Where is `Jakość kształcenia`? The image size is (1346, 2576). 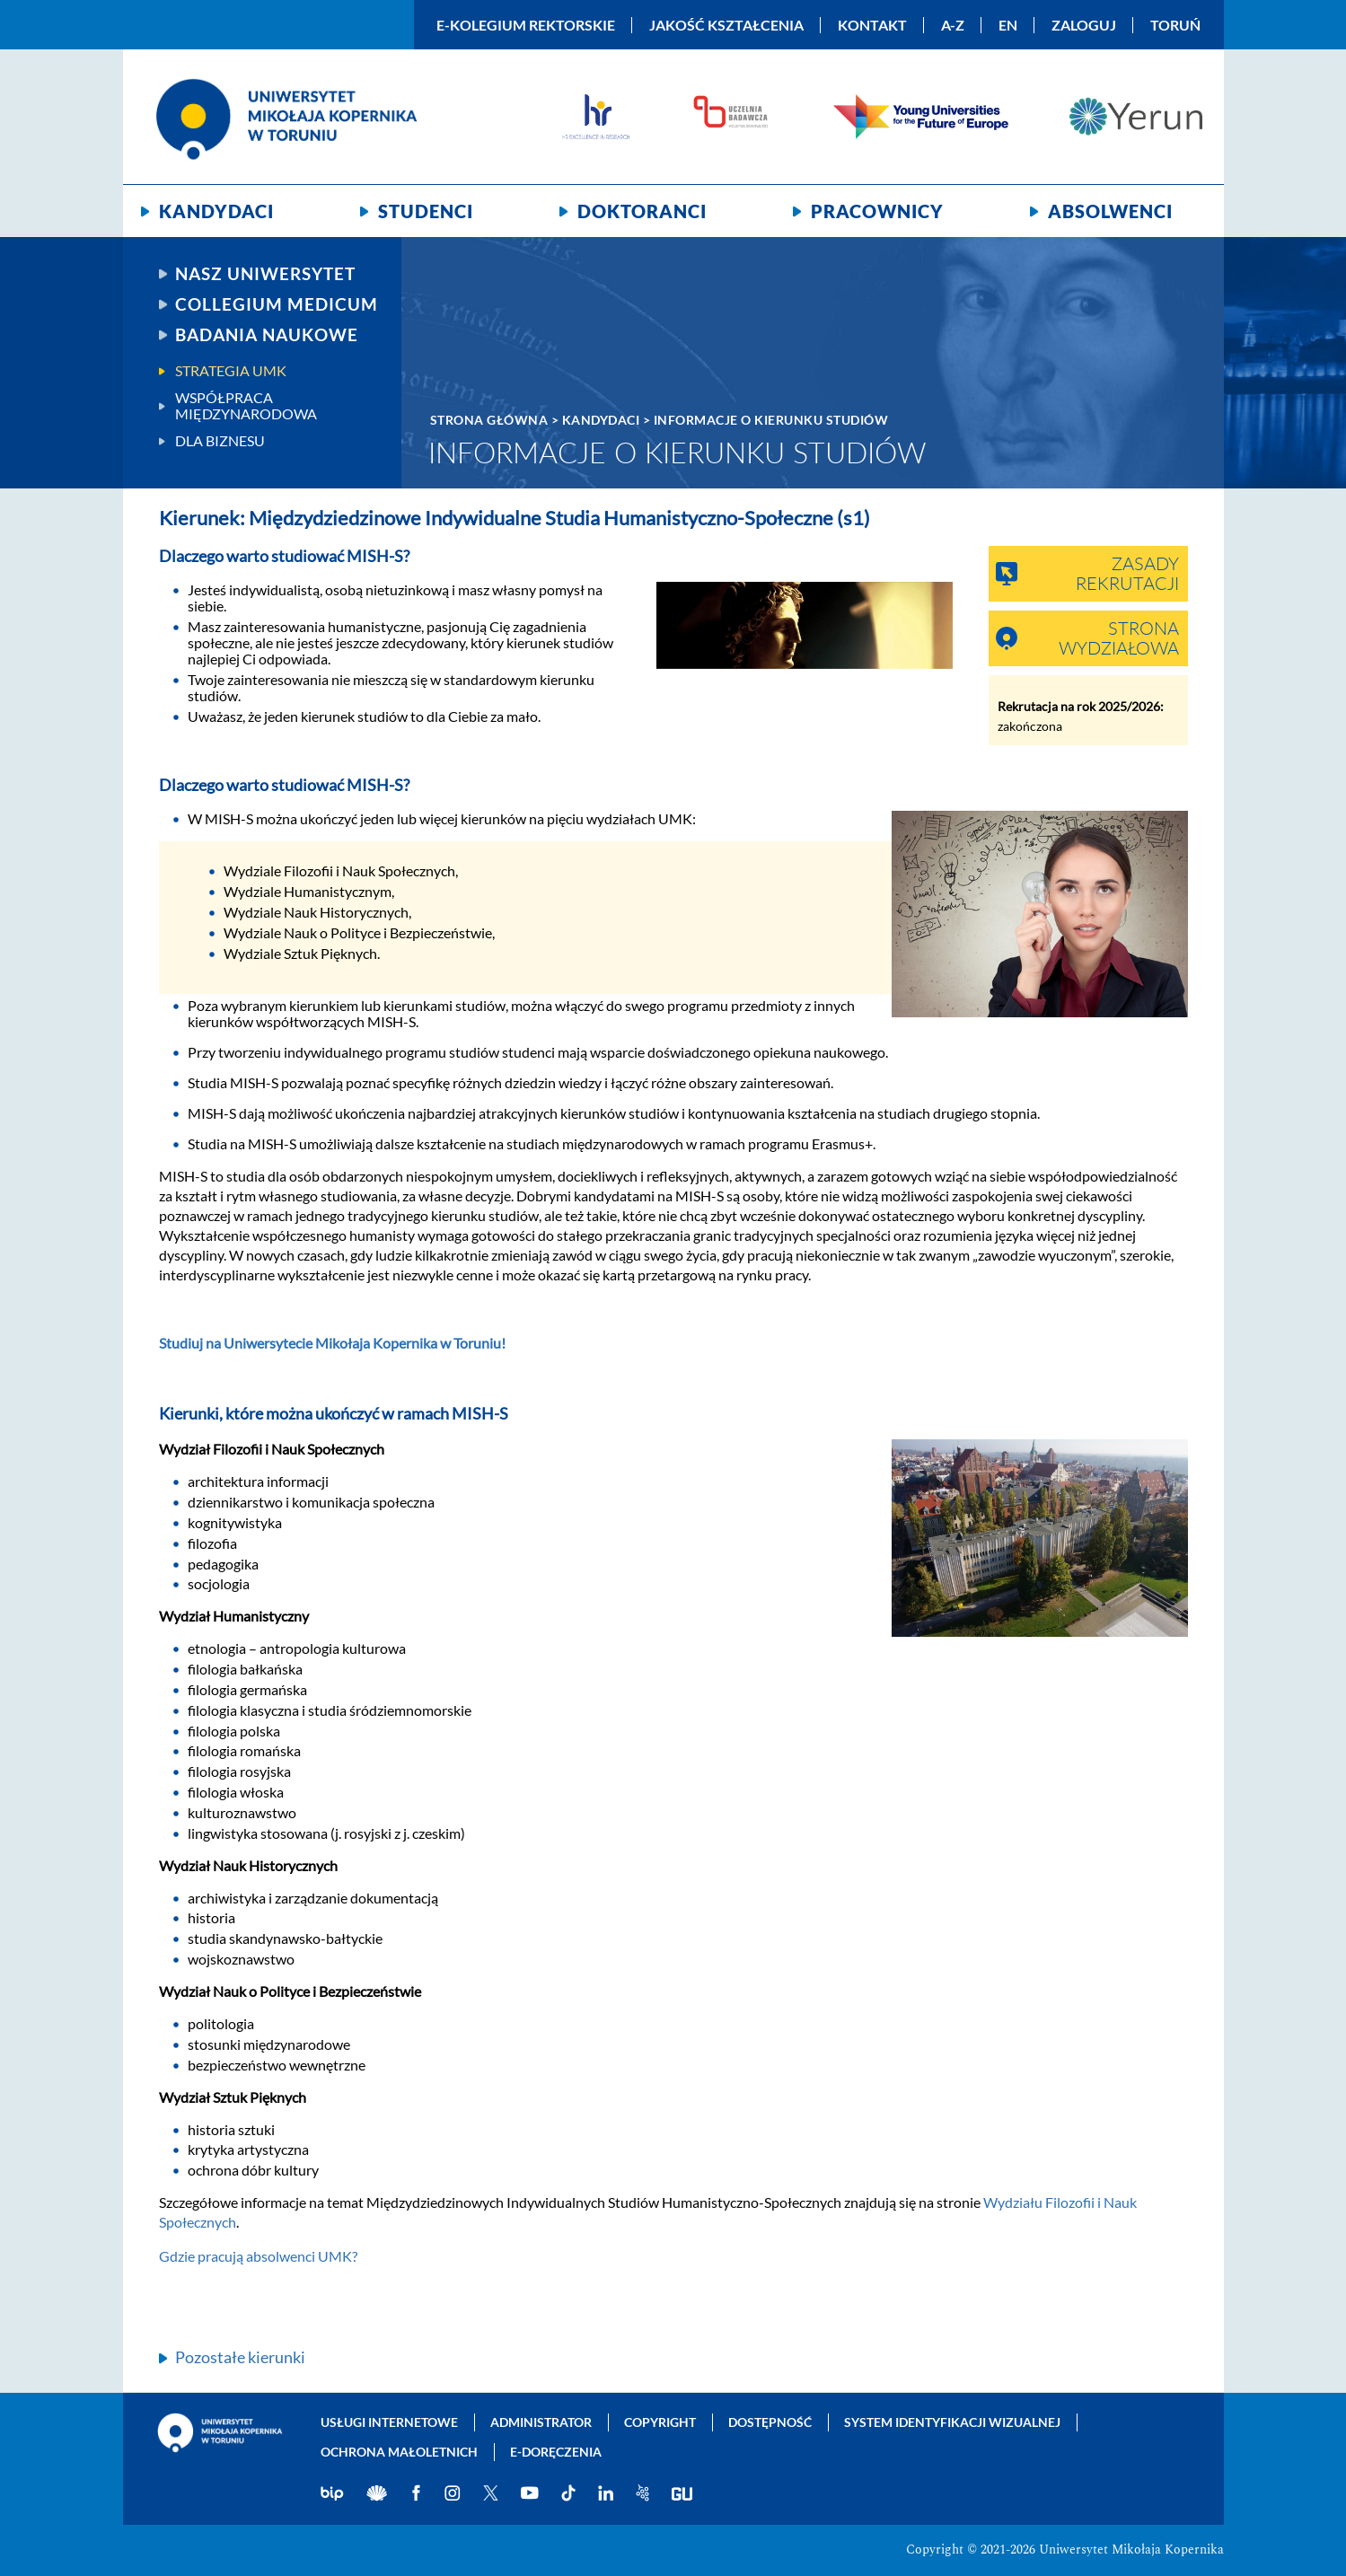 Jakość kształcenia is located at coordinates (726, 25).